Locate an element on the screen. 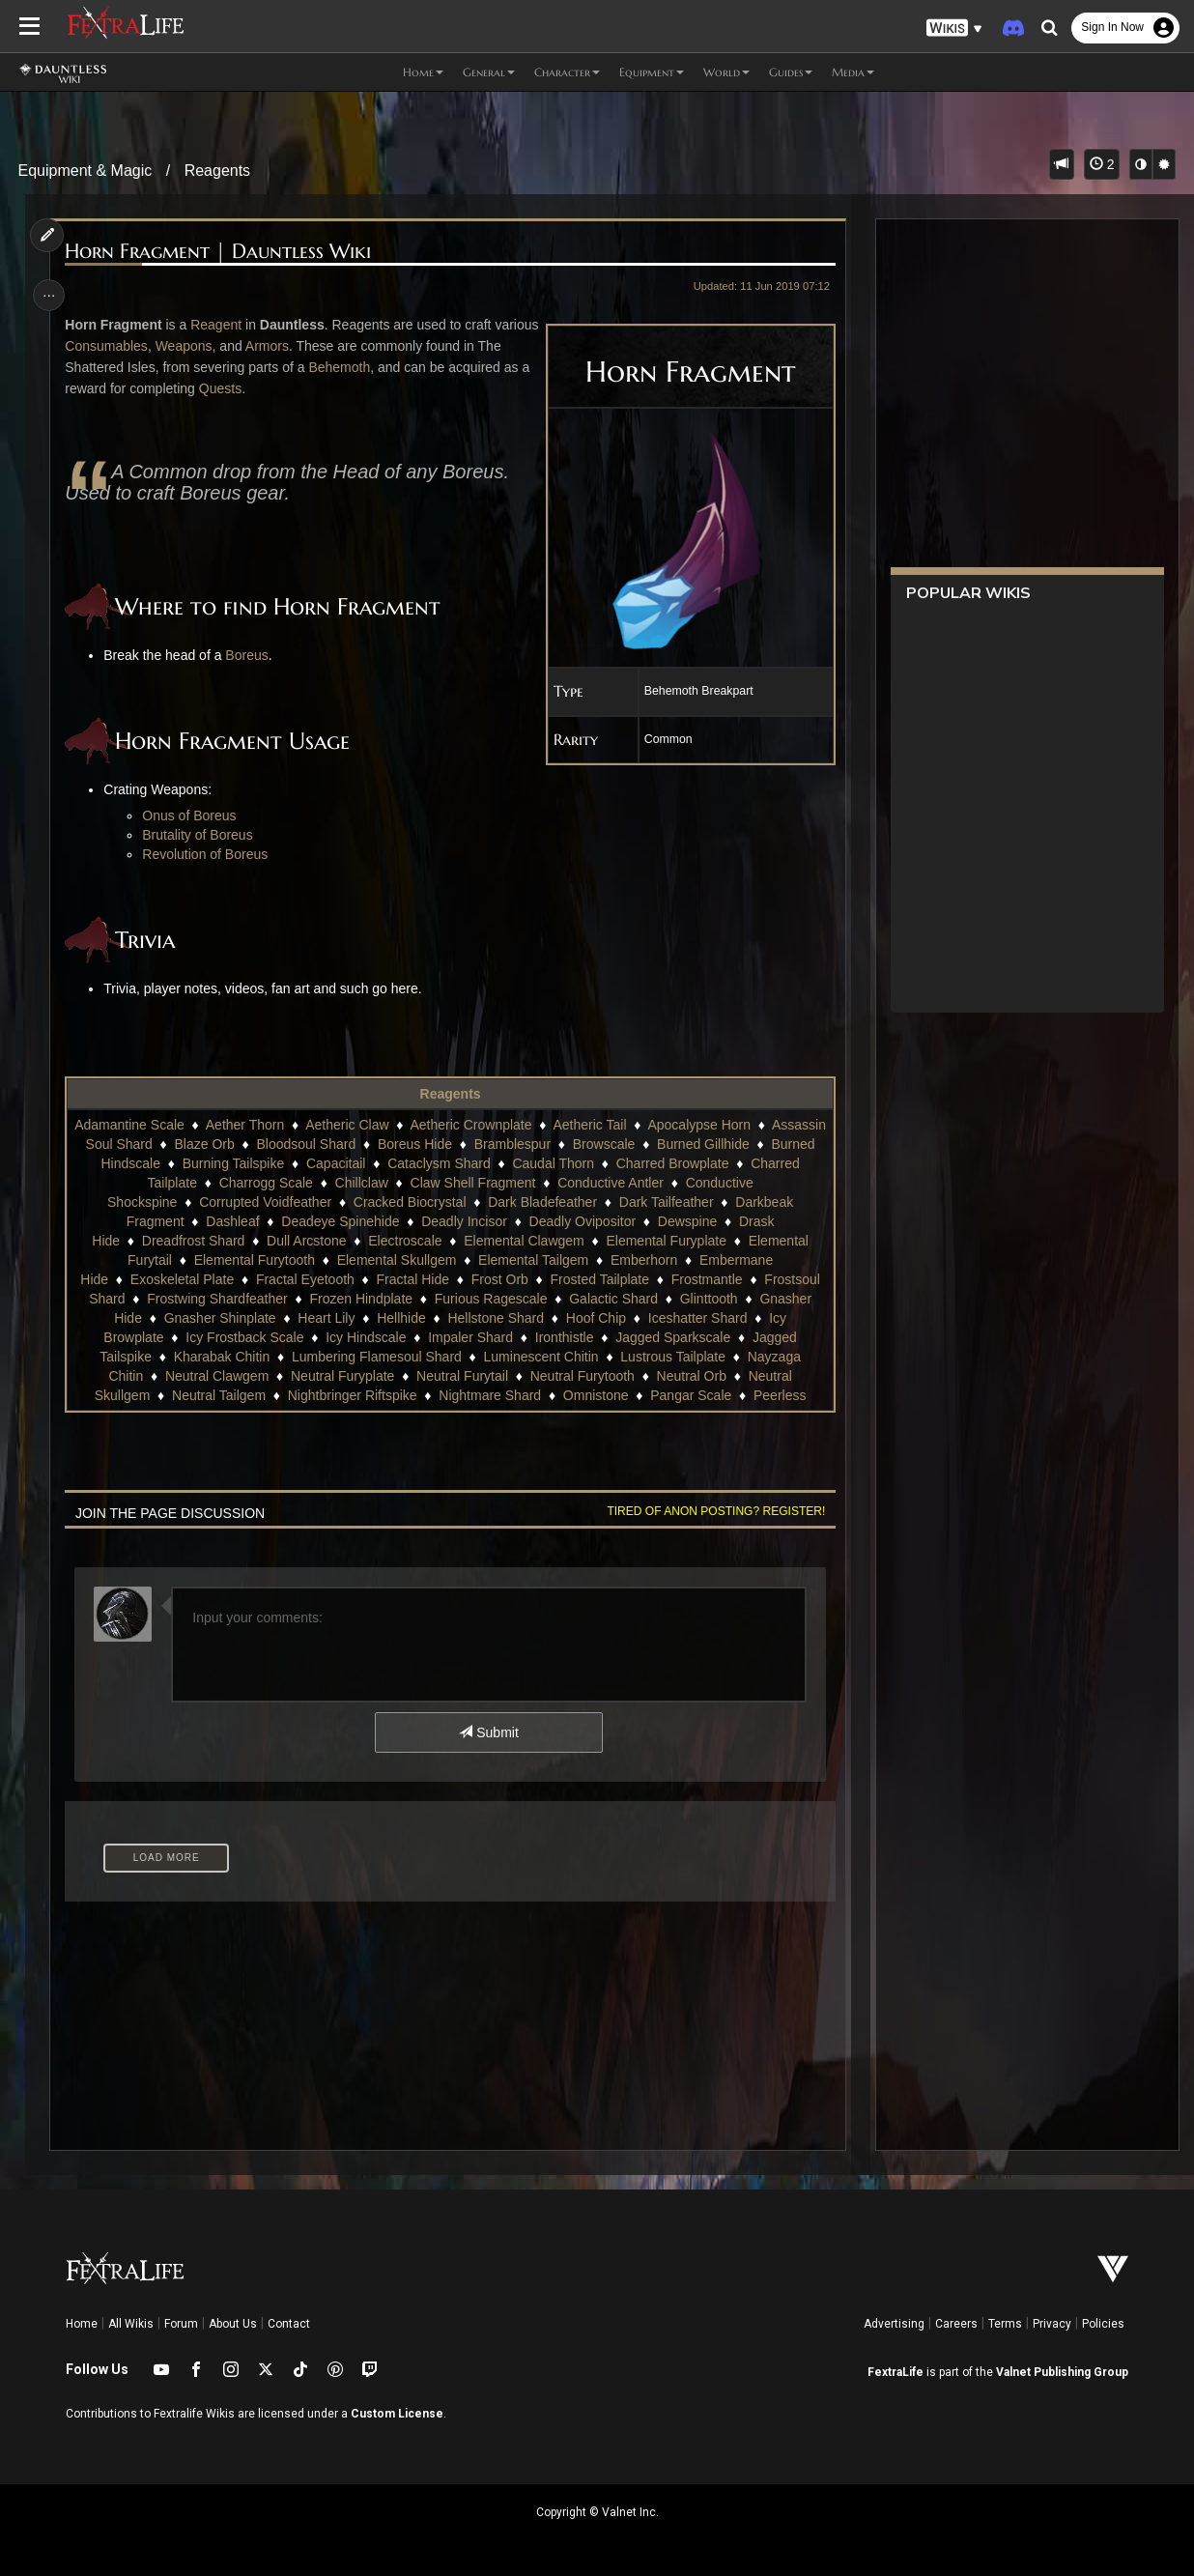  All Wikis is located at coordinates (131, 2324).